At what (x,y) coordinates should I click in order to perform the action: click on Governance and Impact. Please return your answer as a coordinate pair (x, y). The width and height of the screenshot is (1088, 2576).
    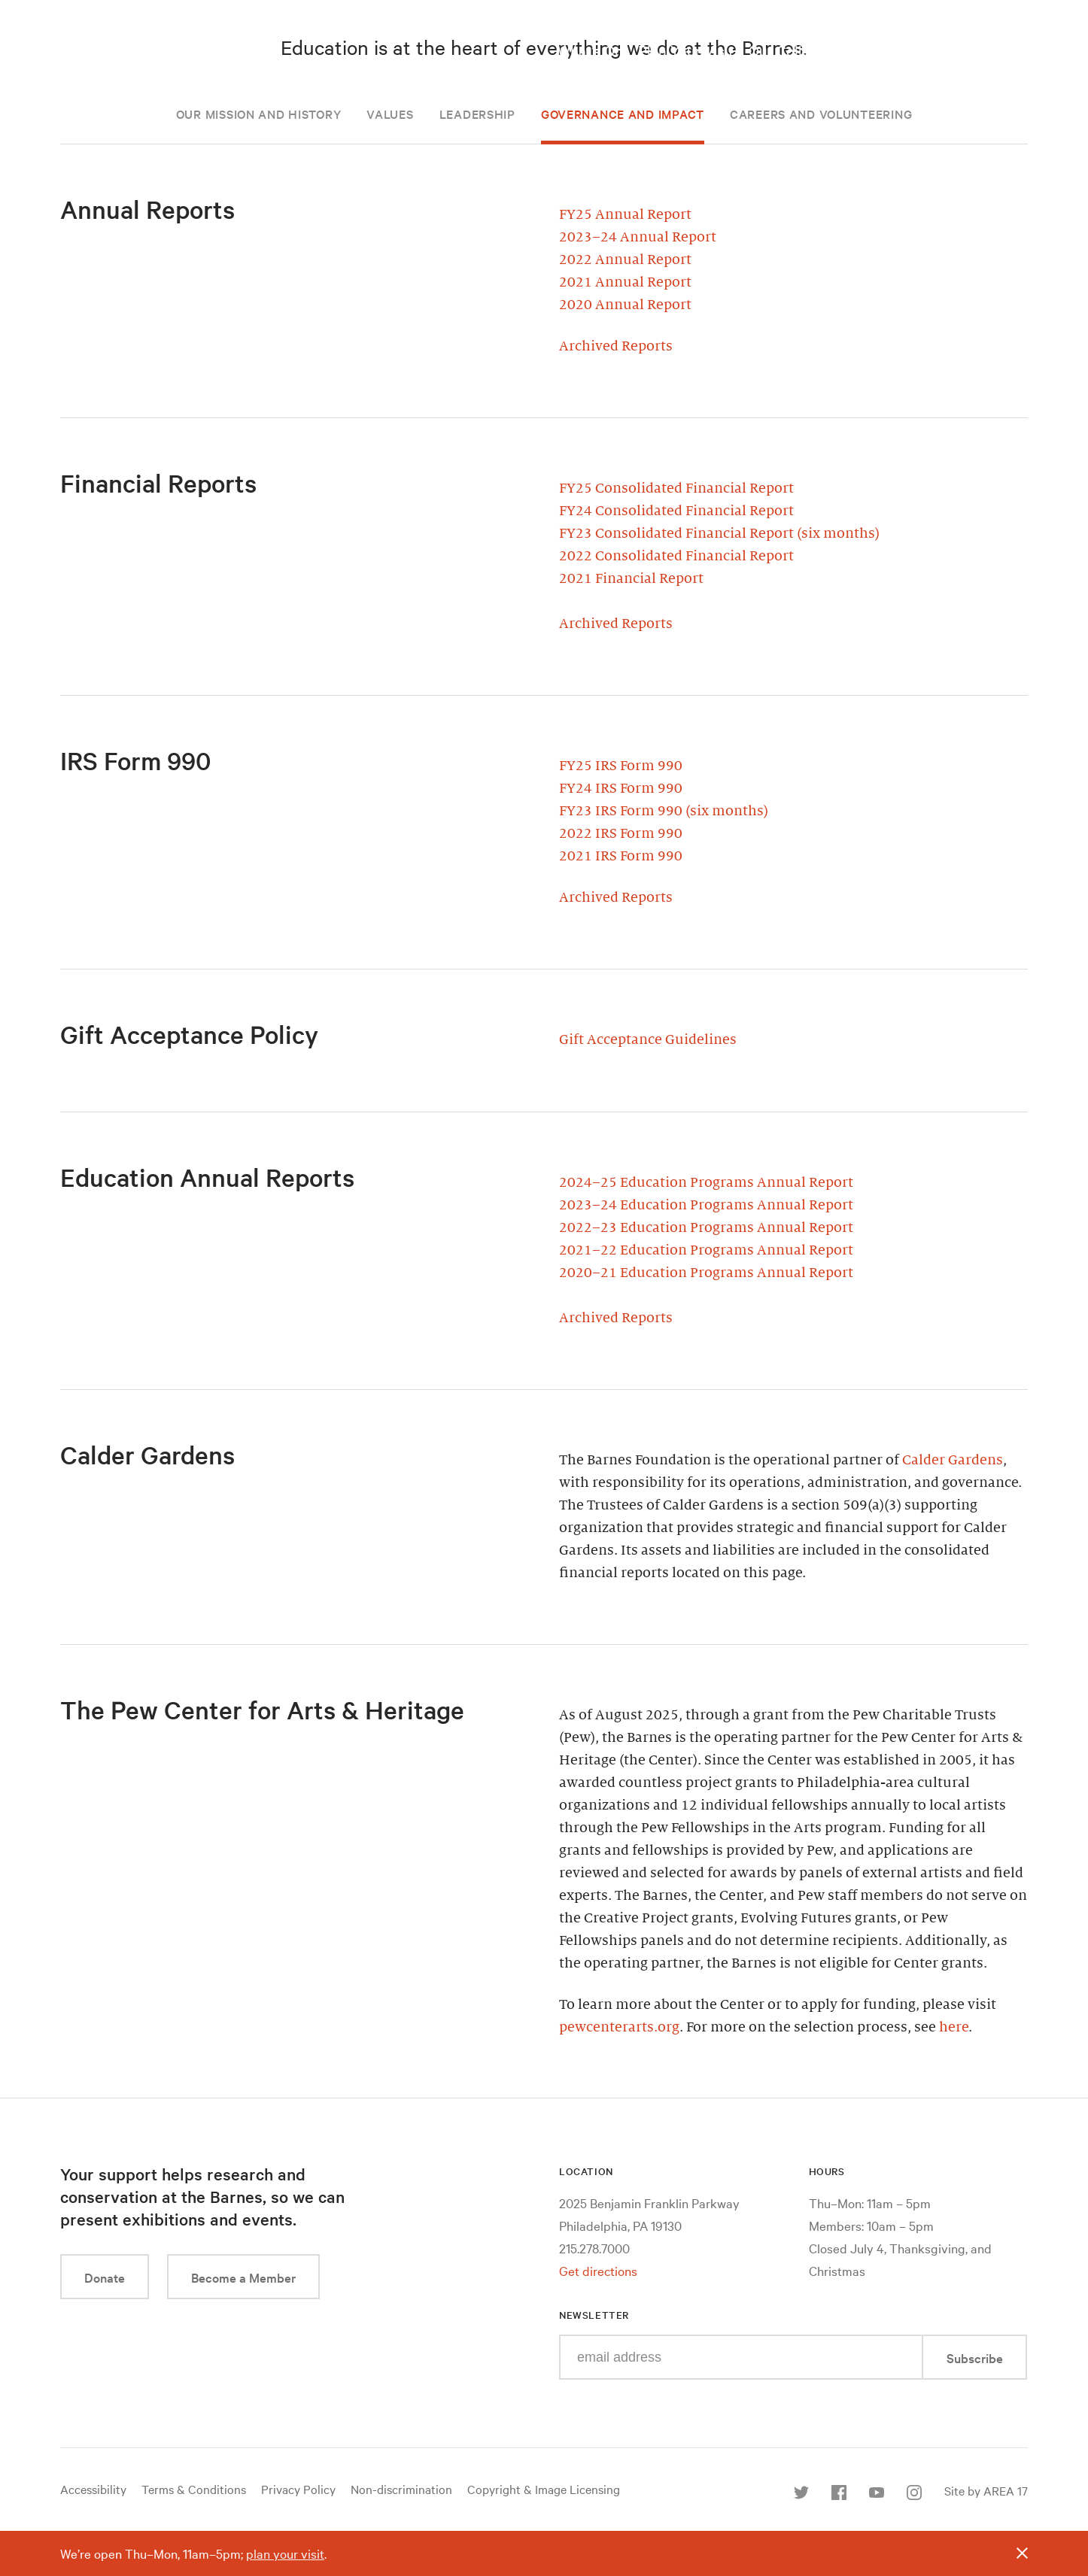
    Looking at the image, I should click on (622, 113).